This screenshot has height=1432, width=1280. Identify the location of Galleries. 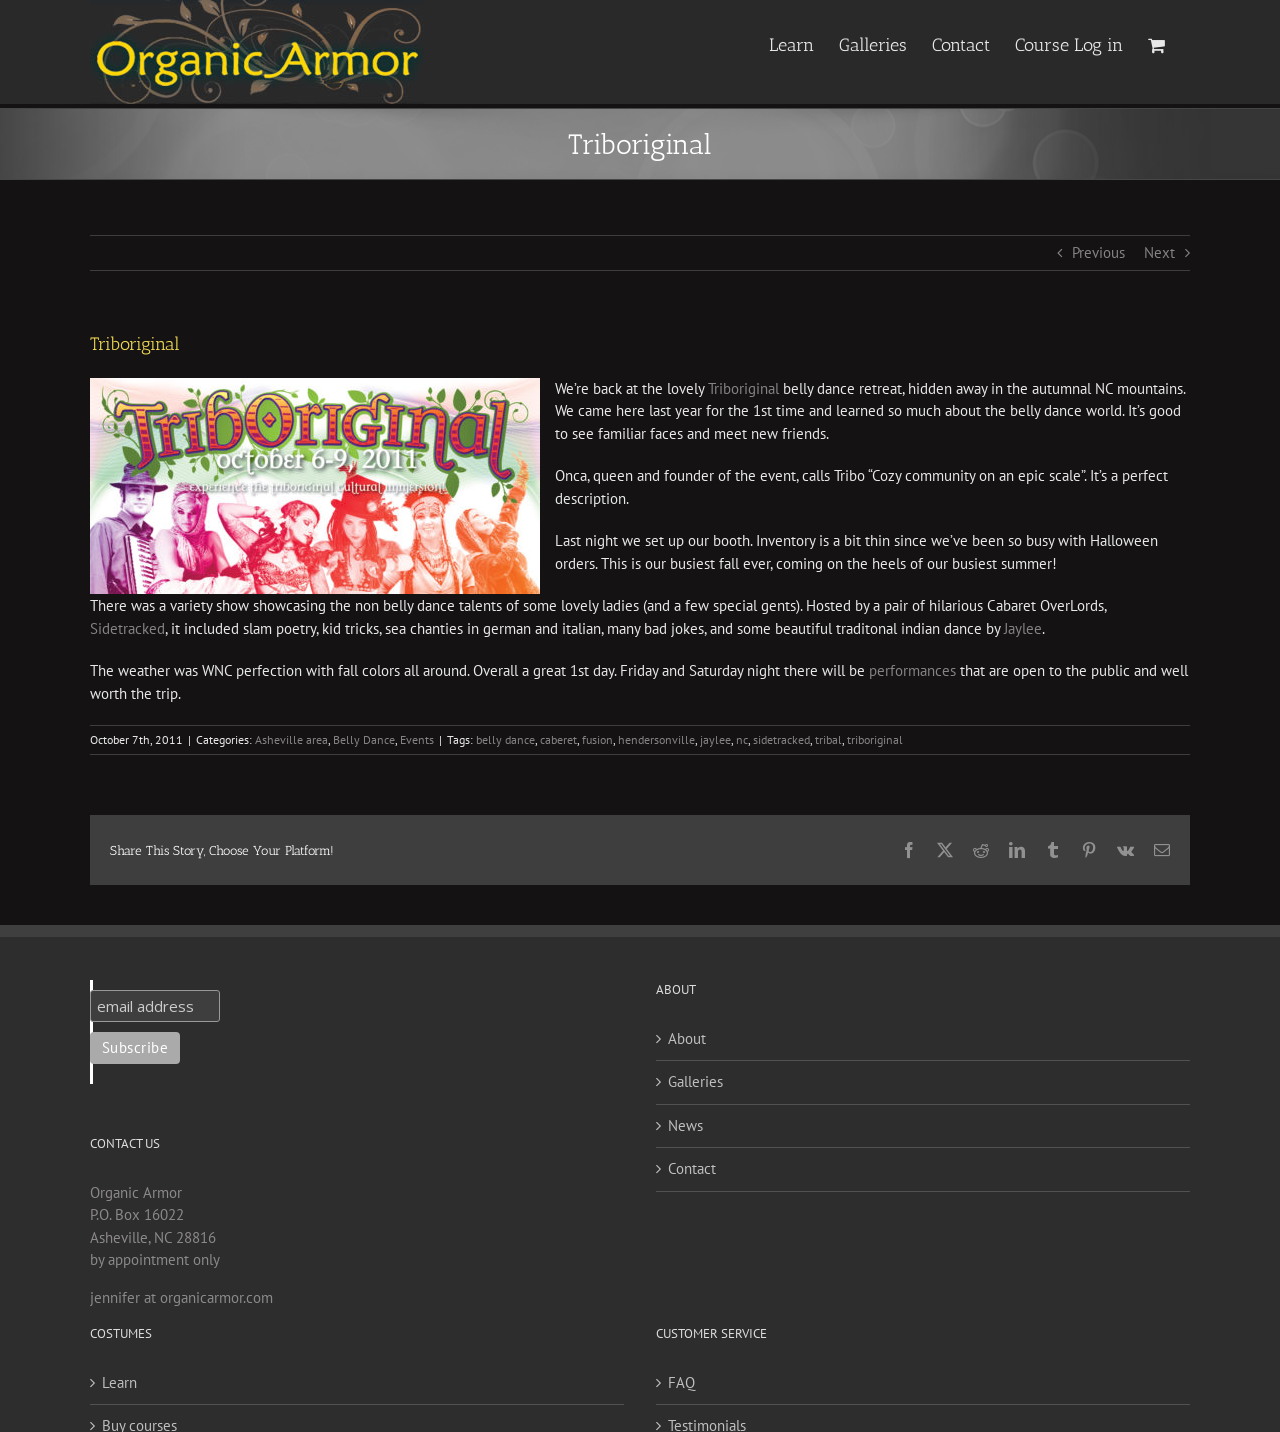
(695, 1081).